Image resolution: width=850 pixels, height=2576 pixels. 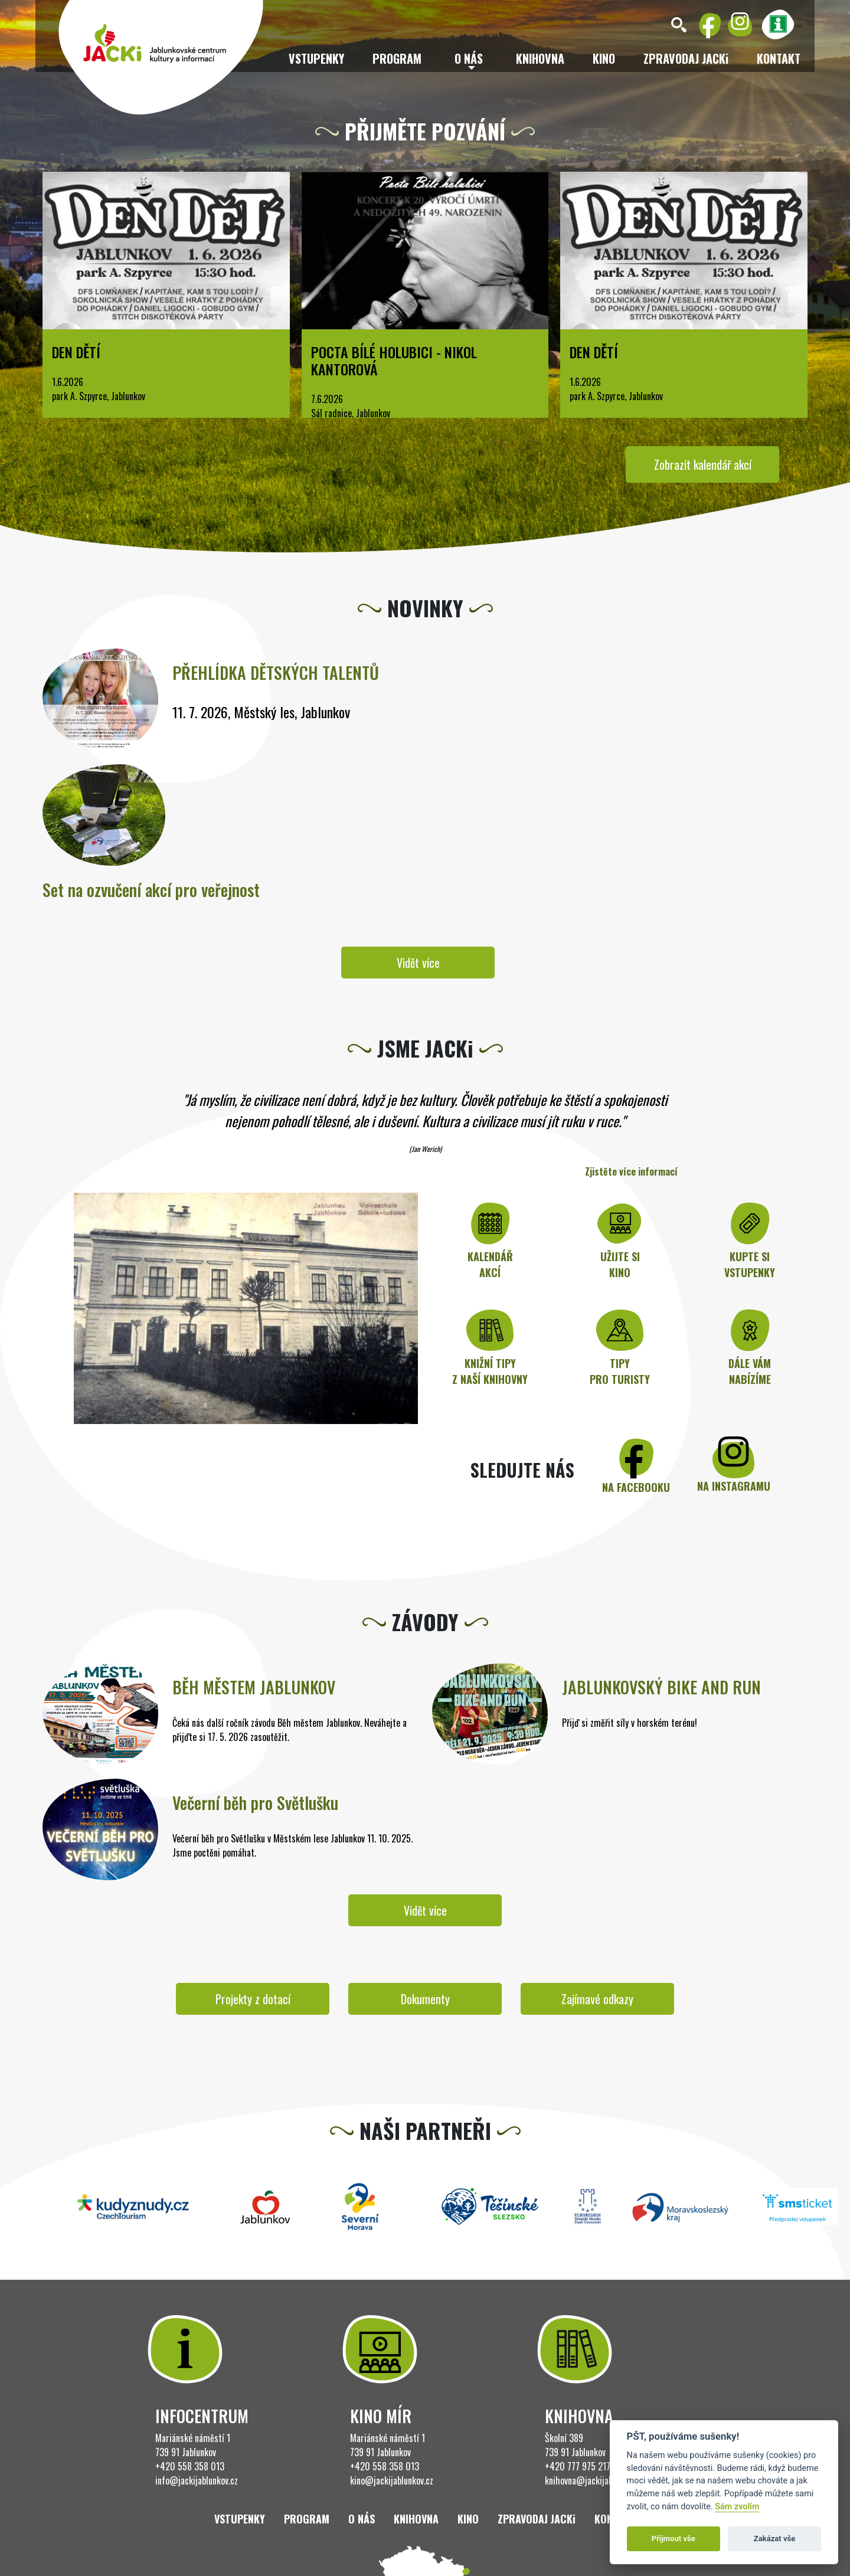 I want to click on Projekty z dotací, so click(x=252, y=1999).